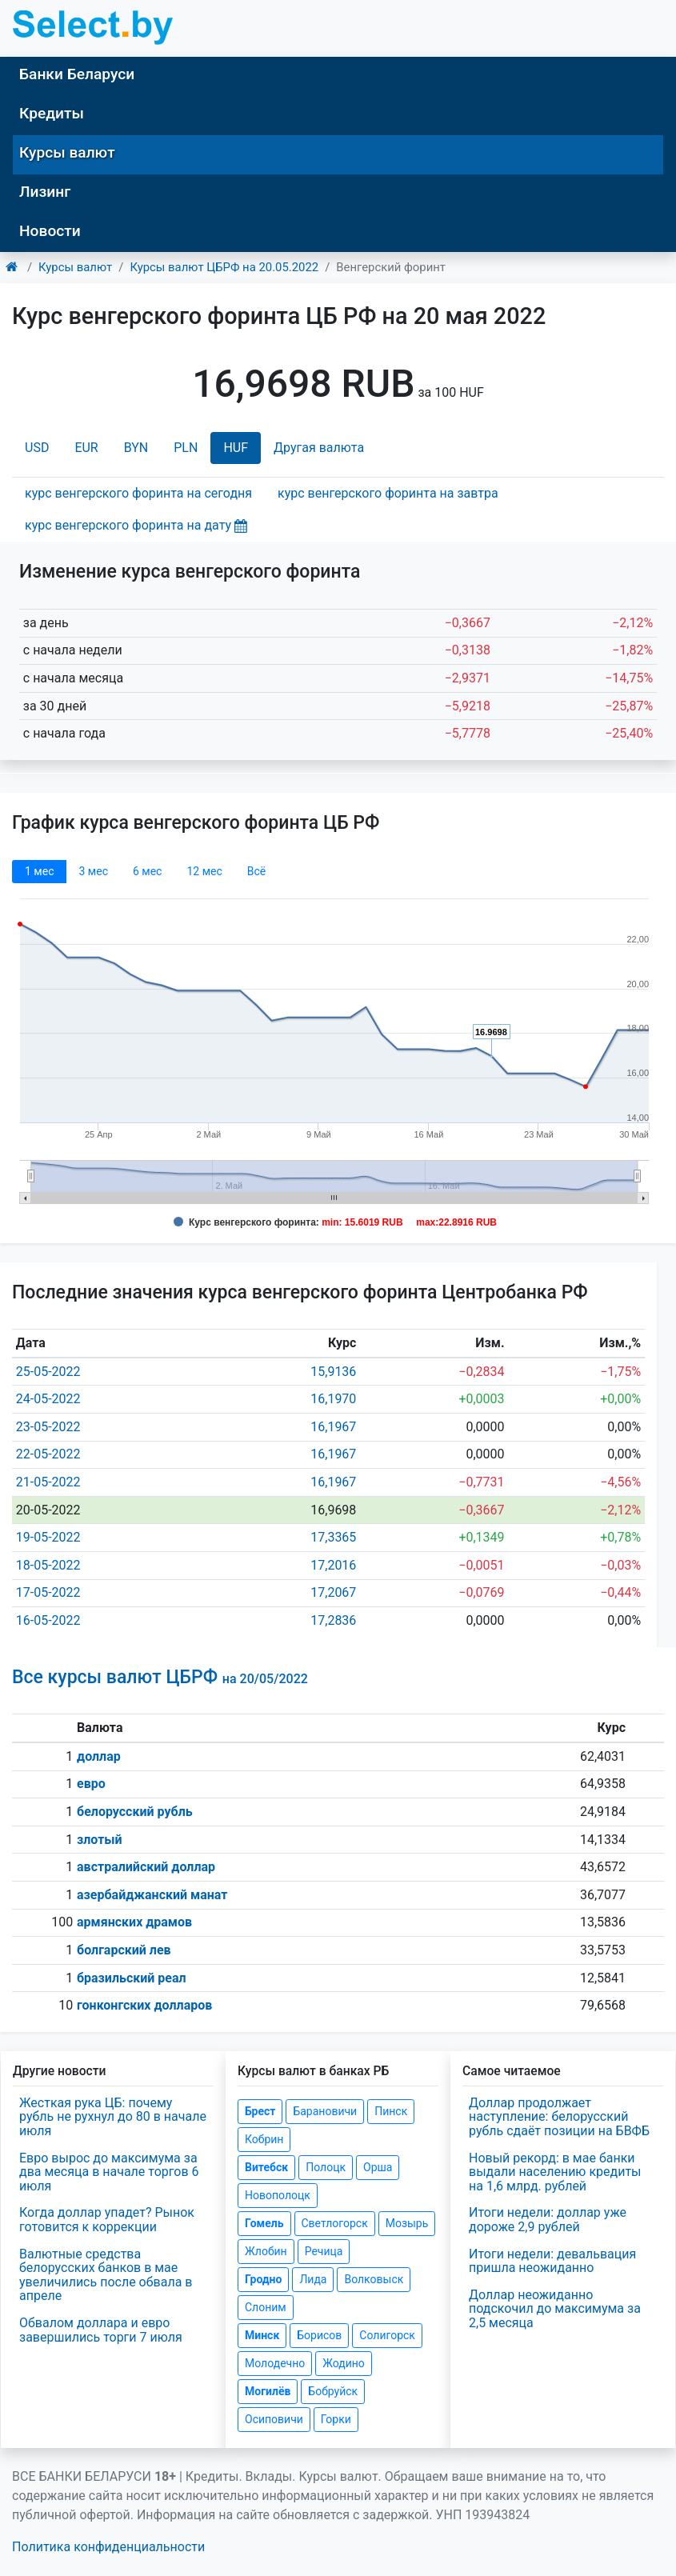 This screenshot has width=676, height=2576. I want to click on Валютные средства белорусских банков в мае увеличились после обвала в апреле, so click(105, 2275).